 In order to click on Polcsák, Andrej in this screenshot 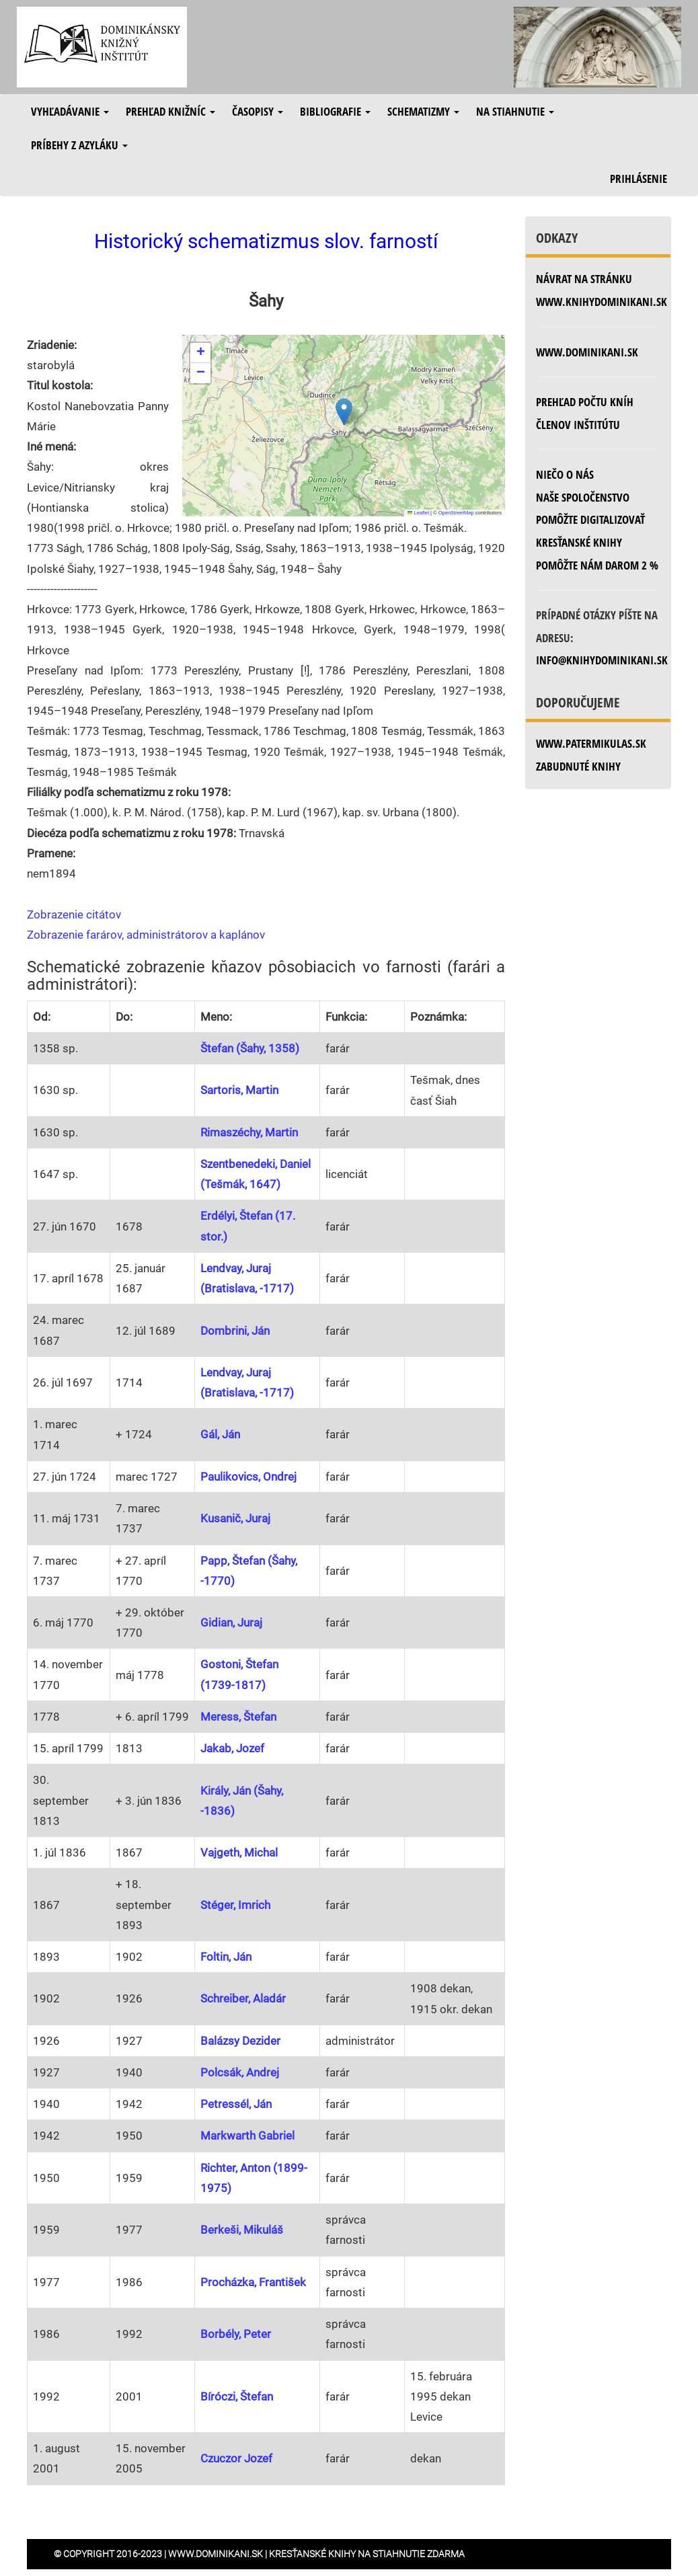, I will do `click(239, 2072)`.